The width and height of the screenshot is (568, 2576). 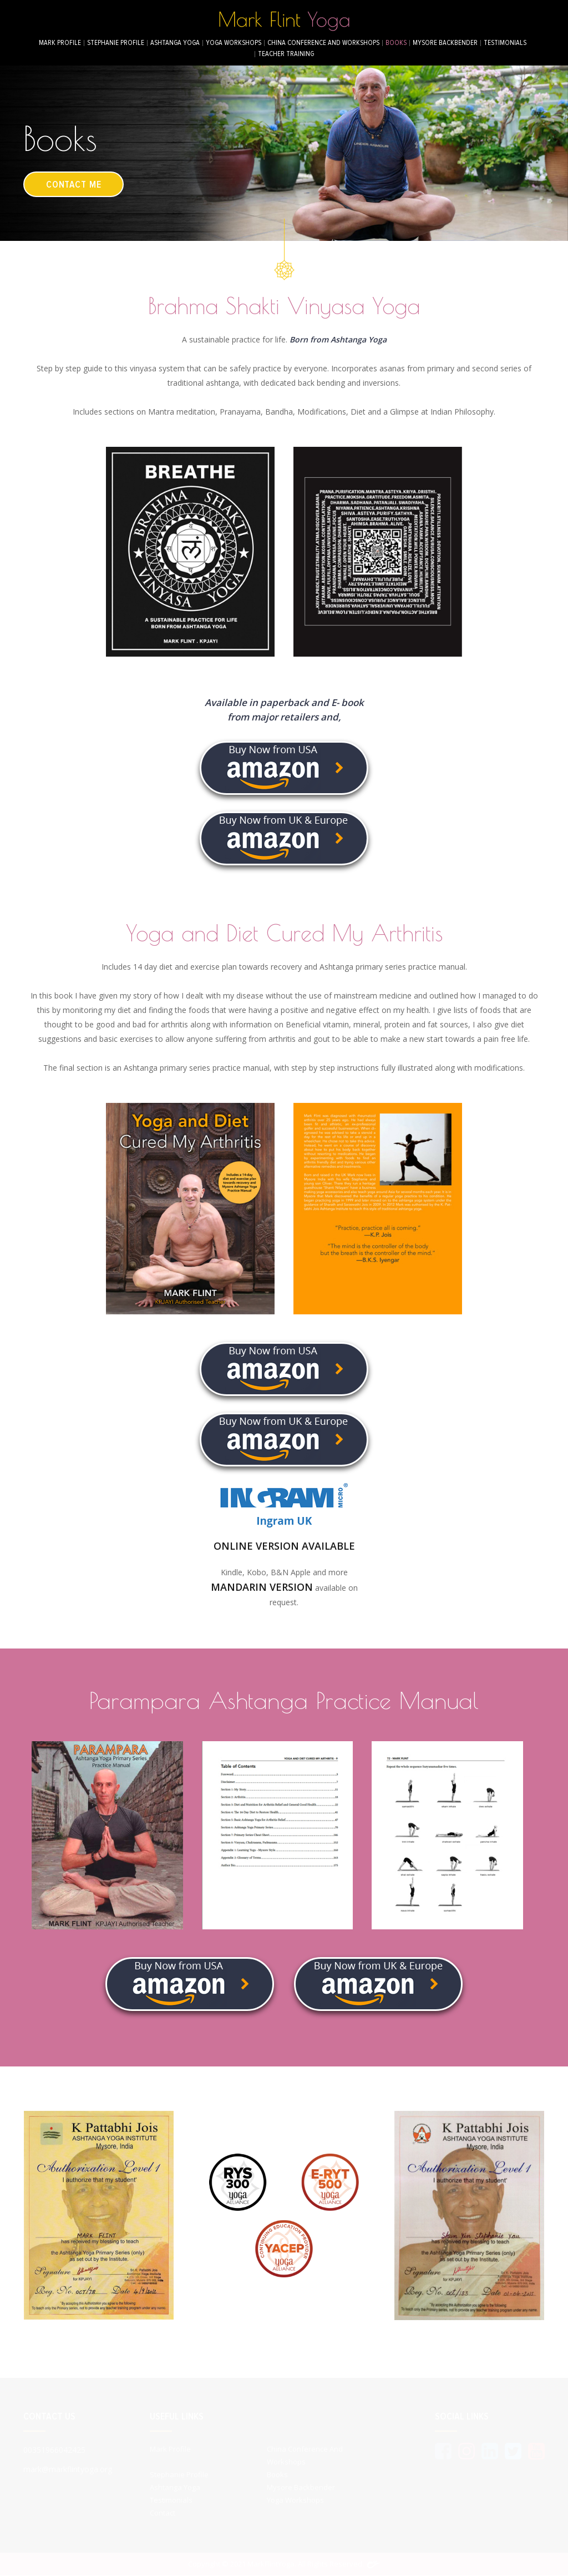 I want to click on Mysore Backbender, so click(x=445, y=43).